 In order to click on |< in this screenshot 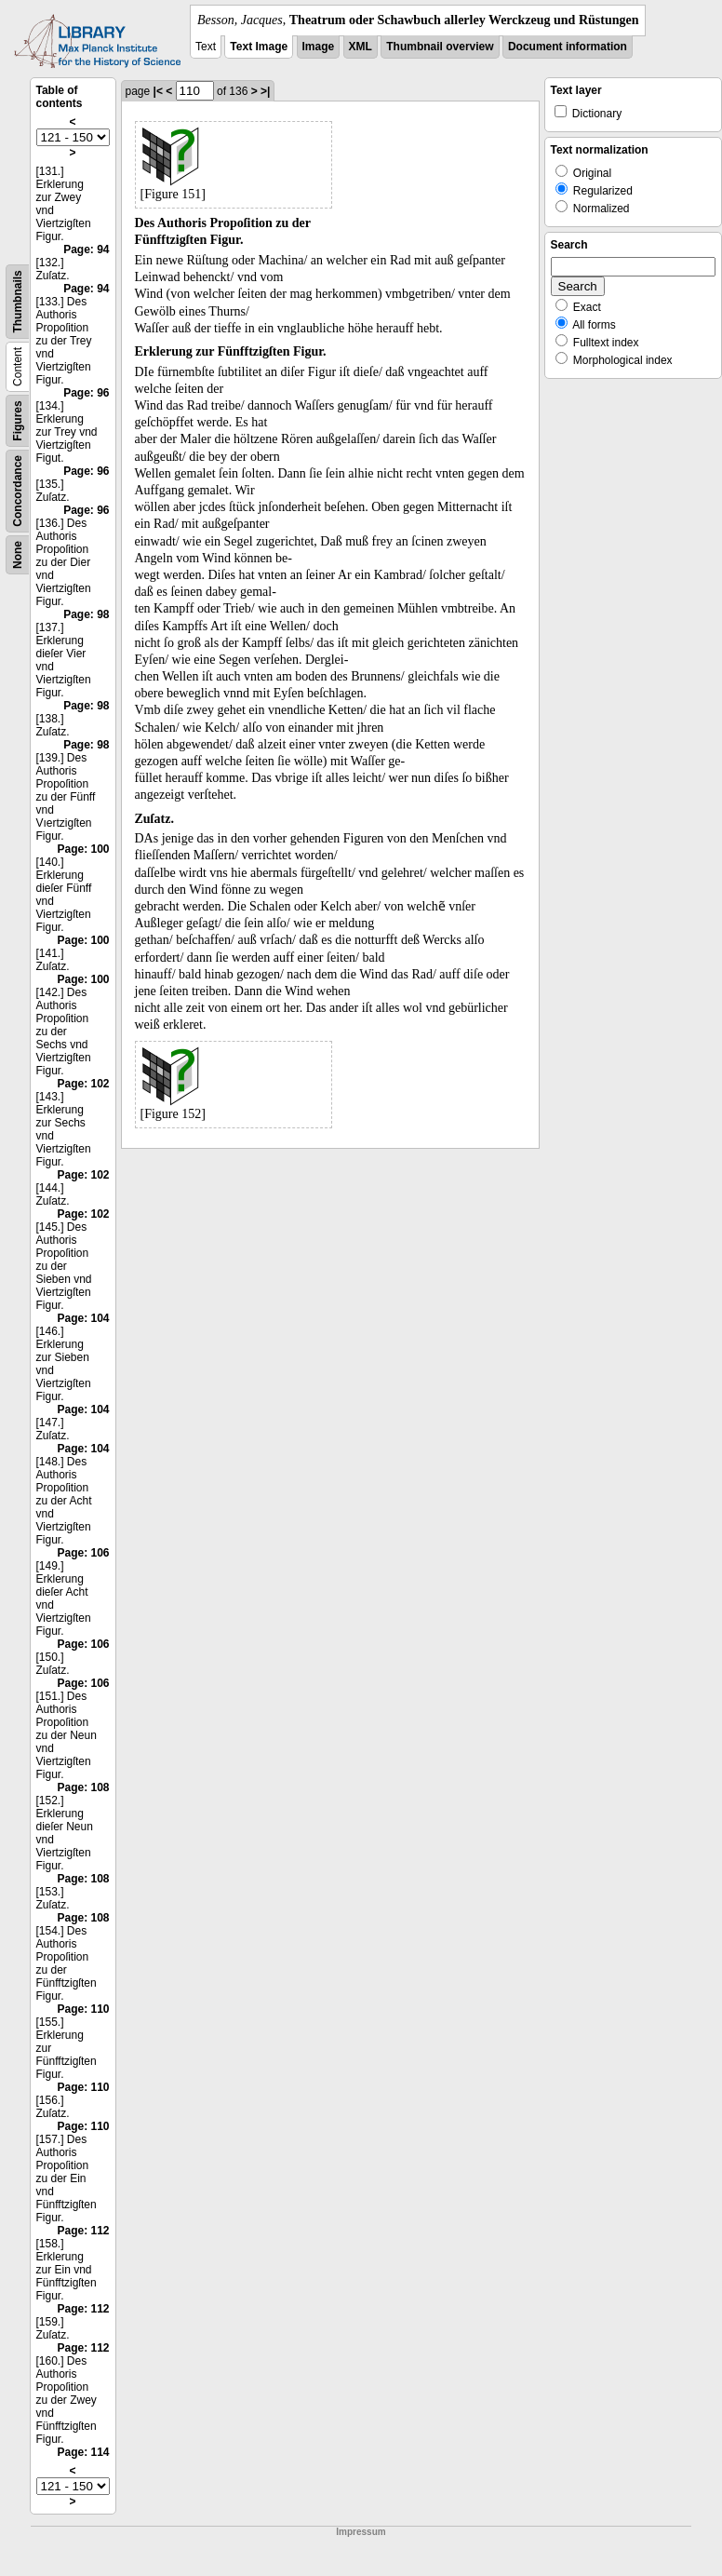, I will do `click(158, 91)`.